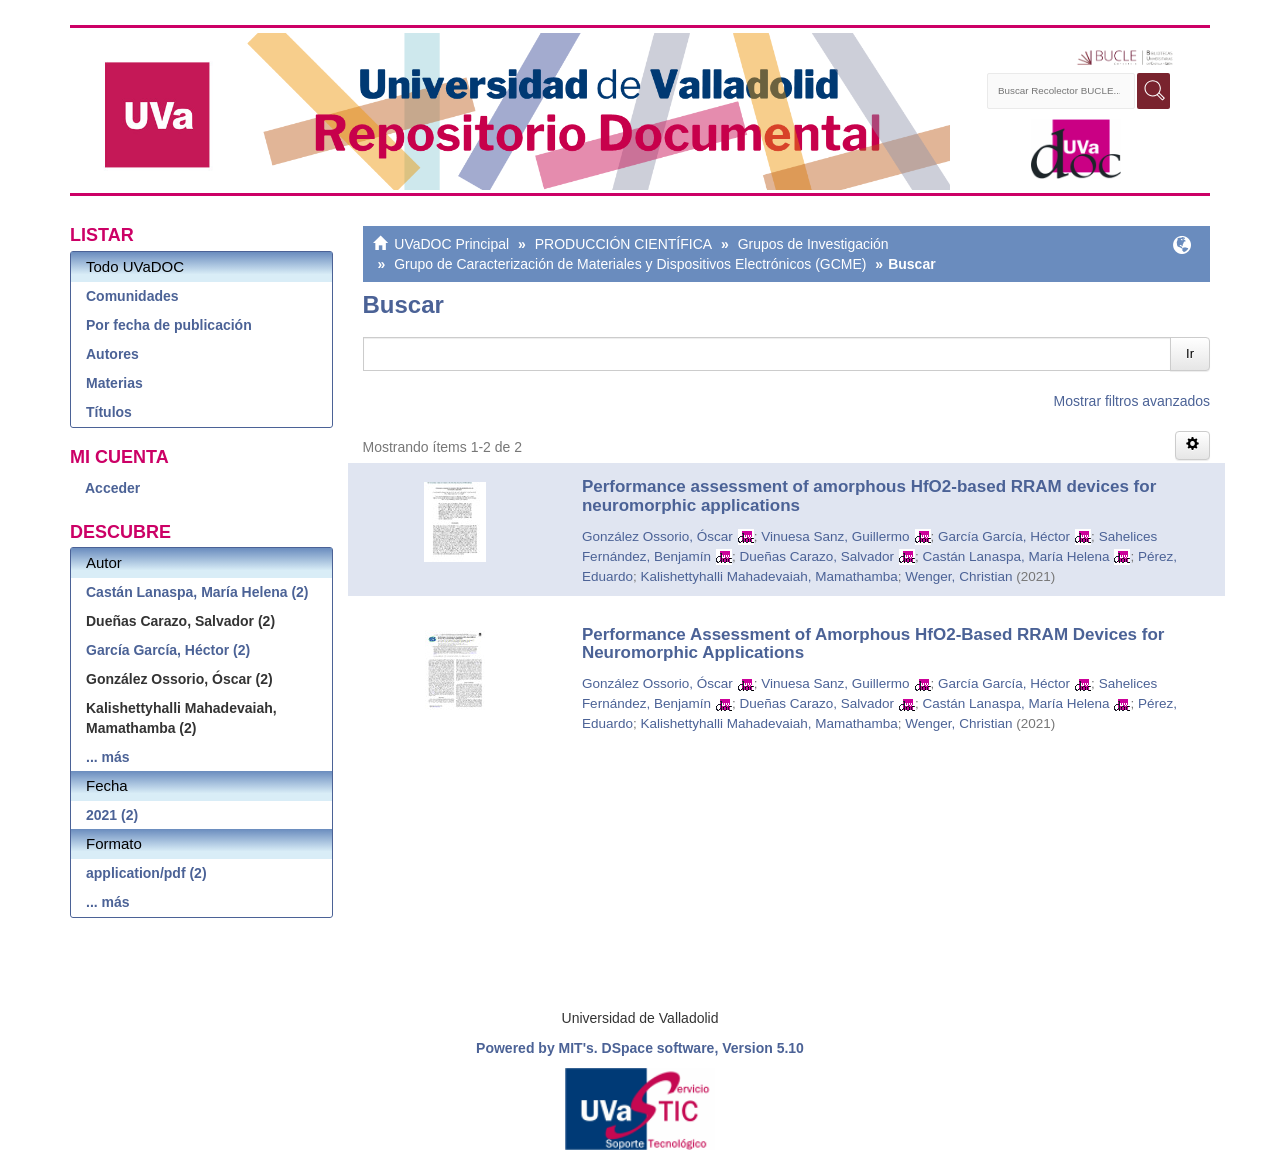 The width and height of the screenshot is (1280, 1170). What do you see at coordinates (146, 873) in the screenshot?
I see `application/pdf (2)` at bounding box center [146, 873].